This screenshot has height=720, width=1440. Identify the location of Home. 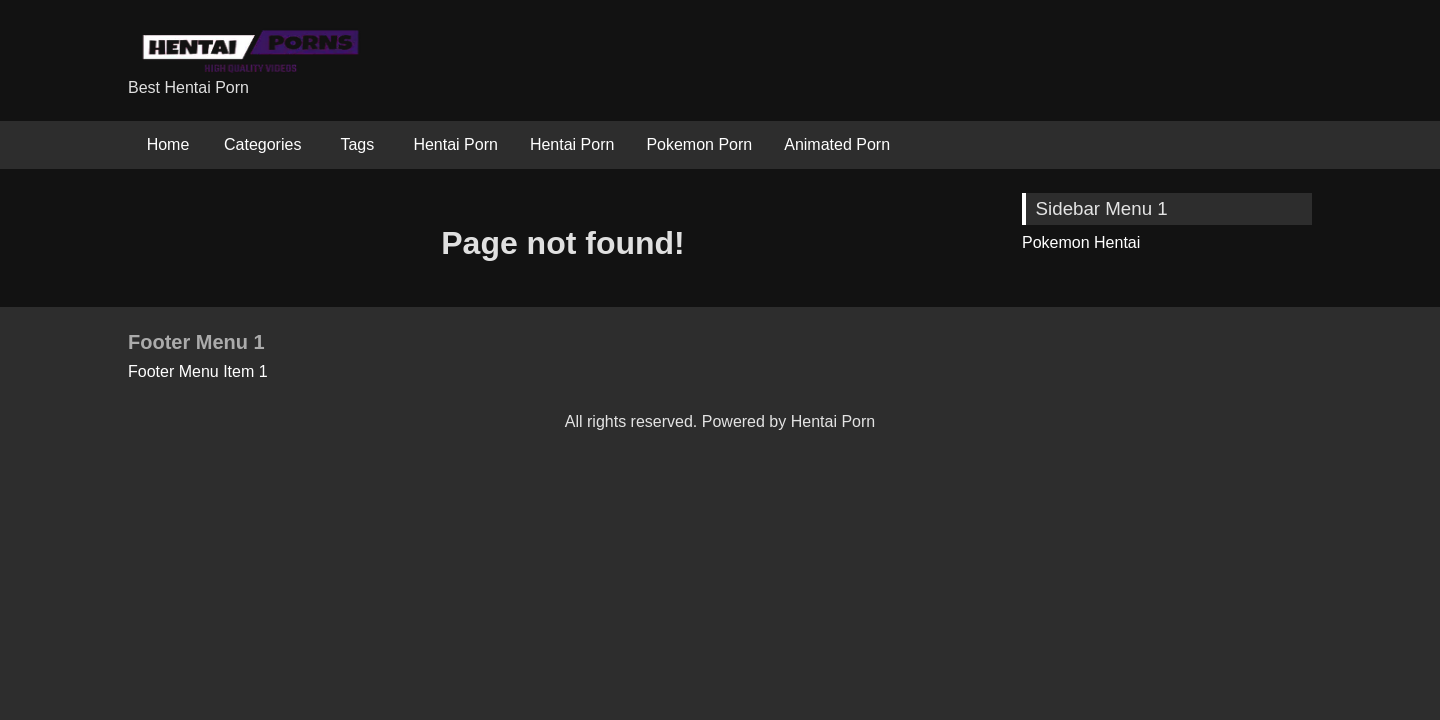
(168, 144).